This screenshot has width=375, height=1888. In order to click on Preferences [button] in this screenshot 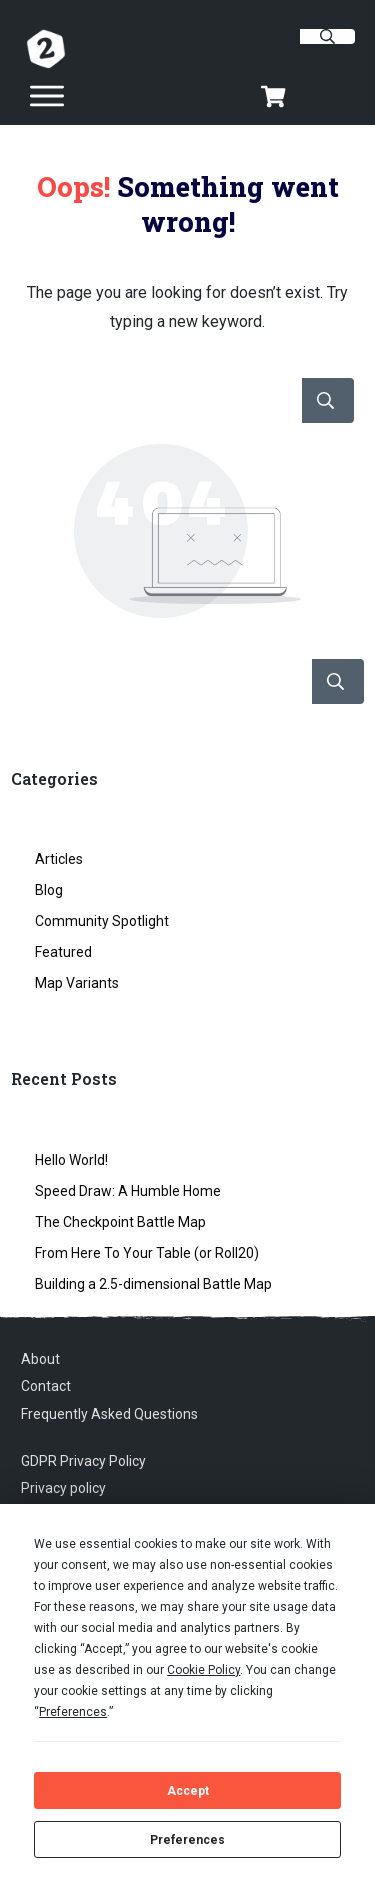, I will do `click(73, 1712)`.